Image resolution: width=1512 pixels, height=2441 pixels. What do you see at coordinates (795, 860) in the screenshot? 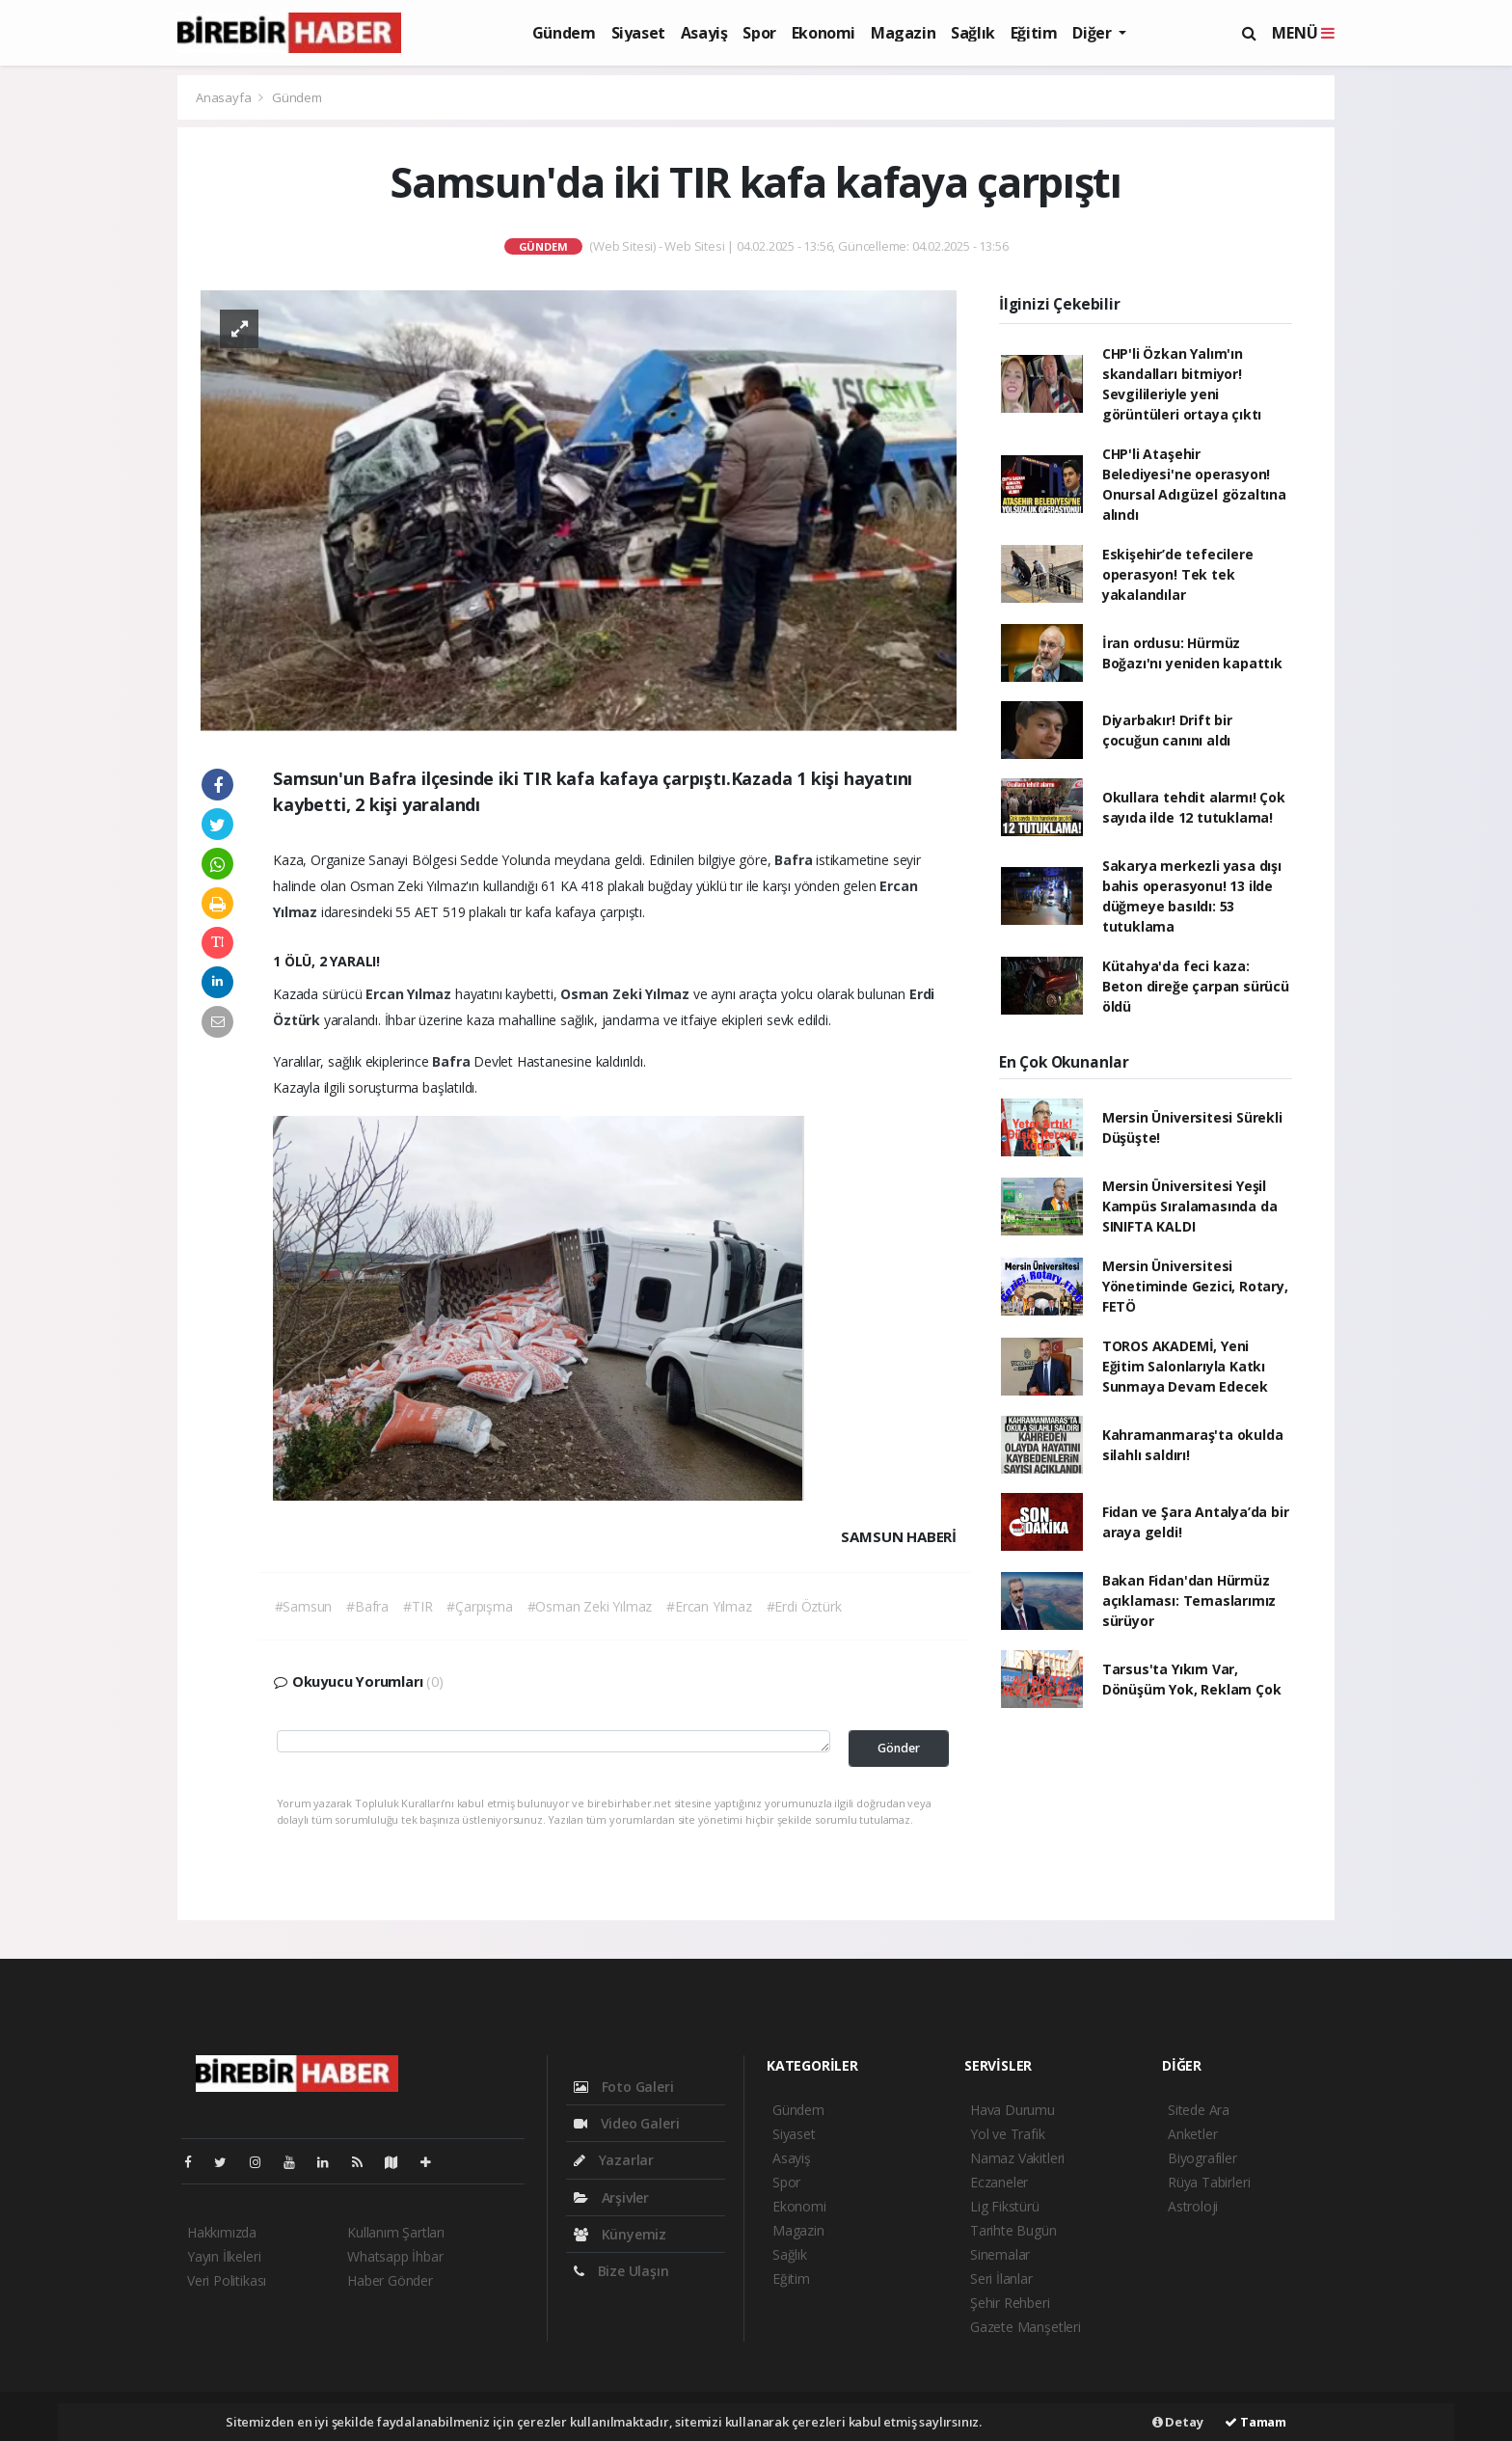
I see `Bafra` at bounding box center [795, 860].